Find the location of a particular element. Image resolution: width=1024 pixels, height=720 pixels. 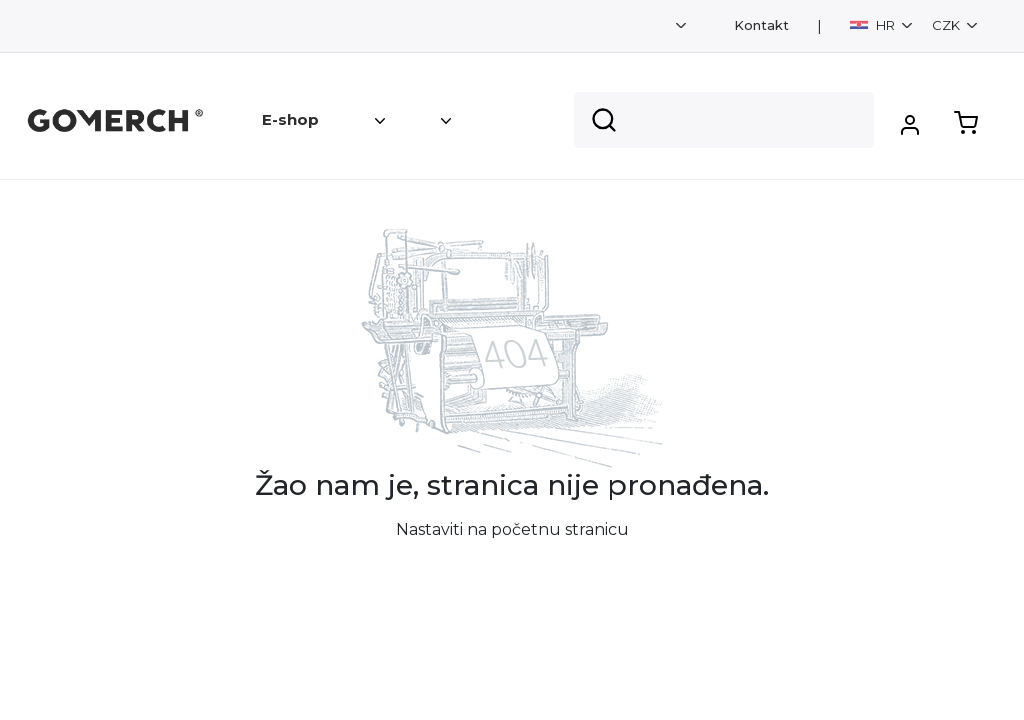

HR is located at coordinates (874, 25).